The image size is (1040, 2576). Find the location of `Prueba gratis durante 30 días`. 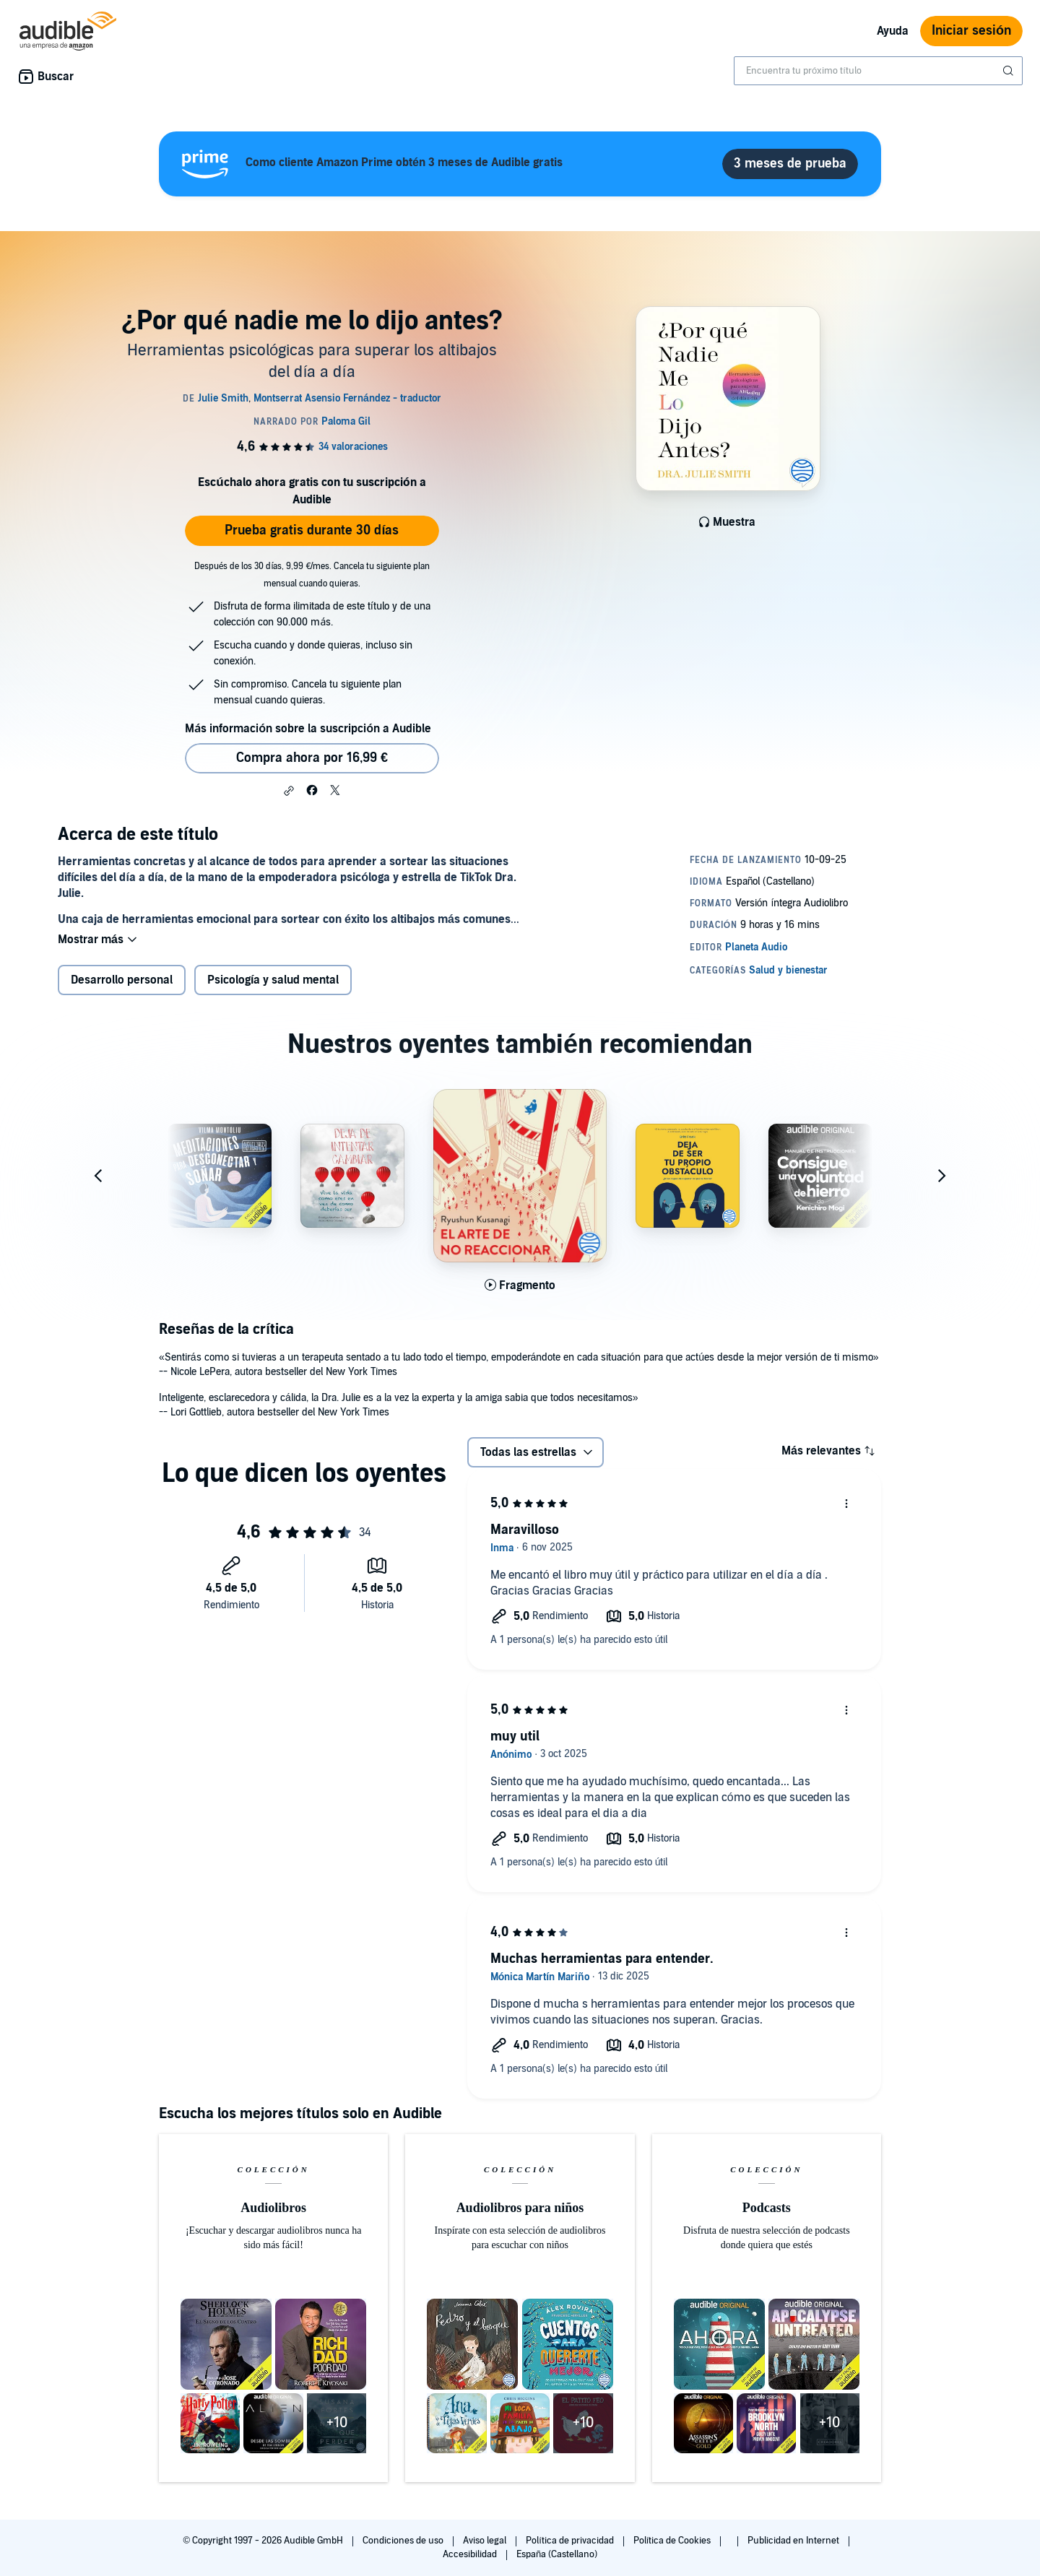

Prueba gratis durante 30 días is located at coordinates (312, 530).